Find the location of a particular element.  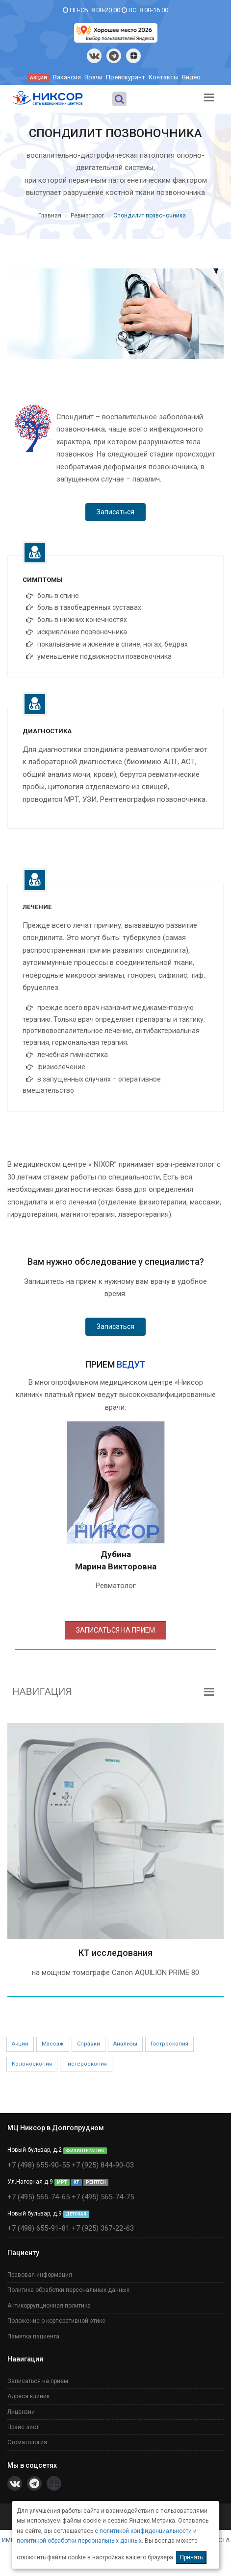

Политика обработки персональных данных is located at coordinates (68, 2290).